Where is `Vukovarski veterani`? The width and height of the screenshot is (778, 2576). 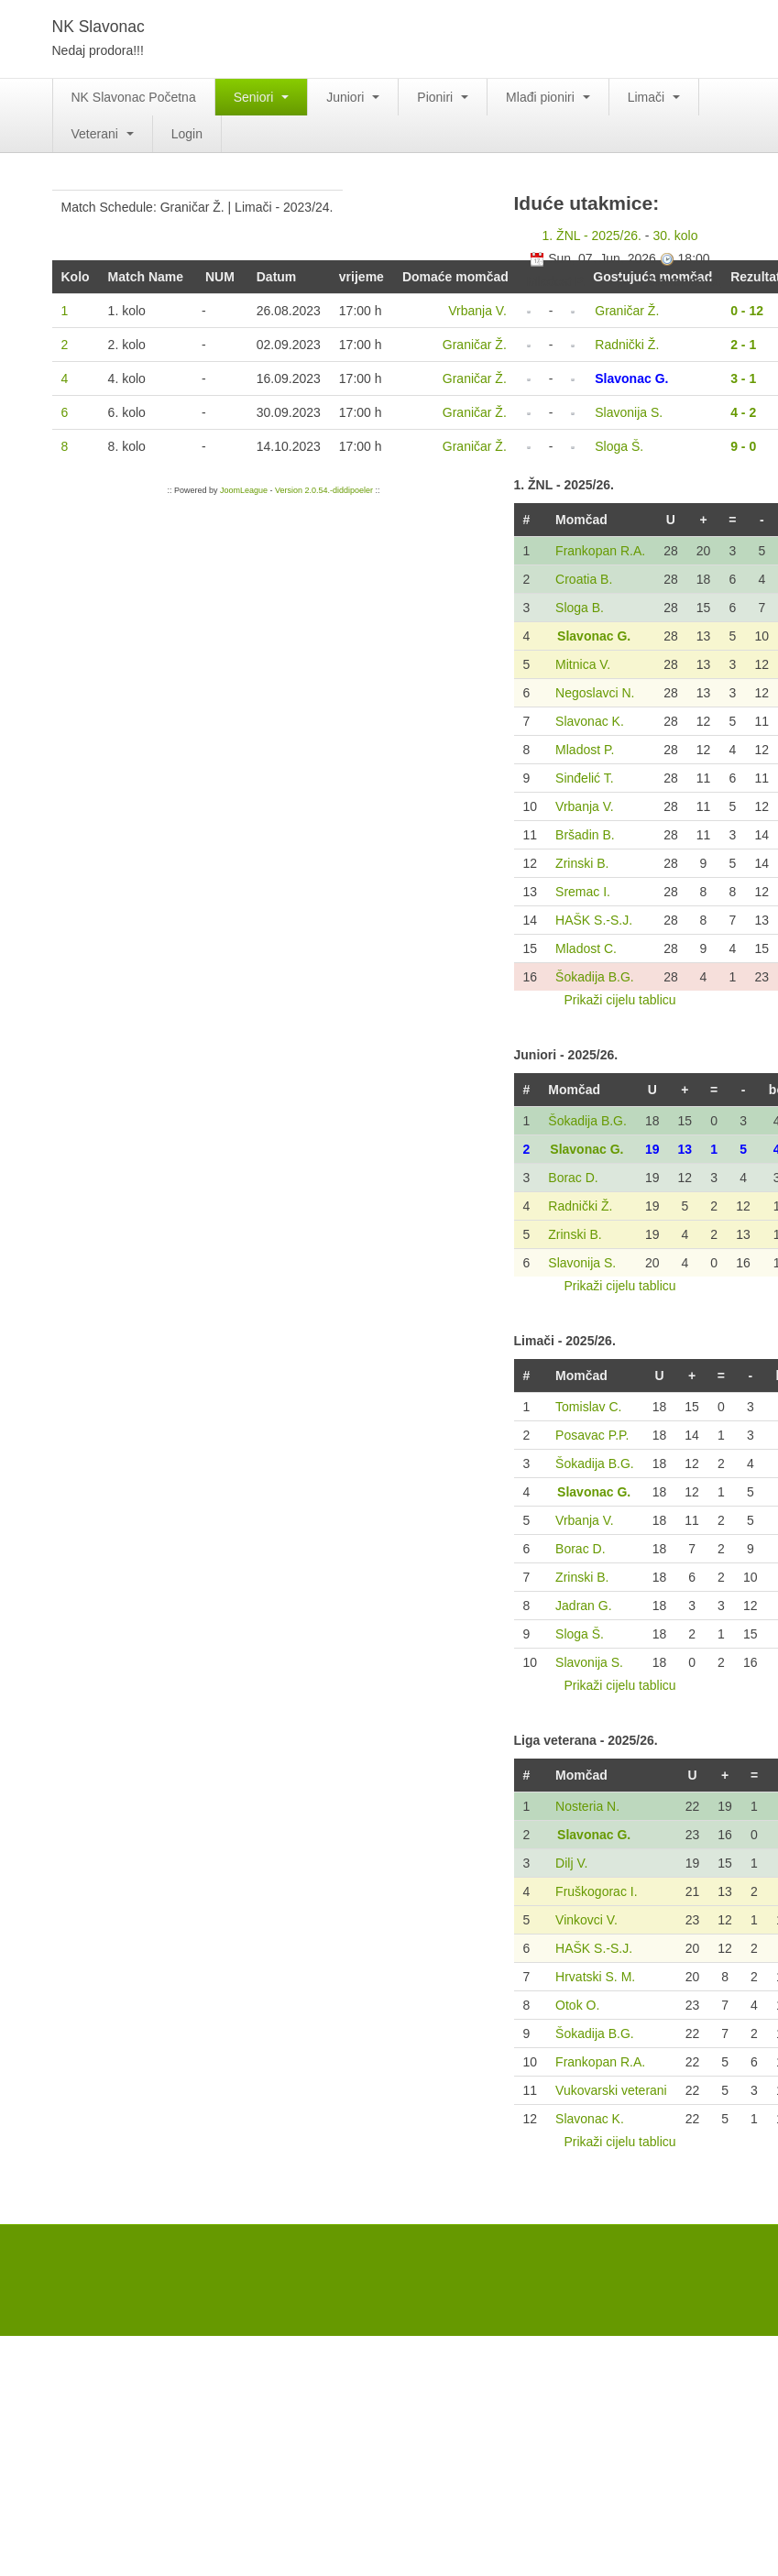
Vukovarski veterani is located at coordinates (611, 2090).